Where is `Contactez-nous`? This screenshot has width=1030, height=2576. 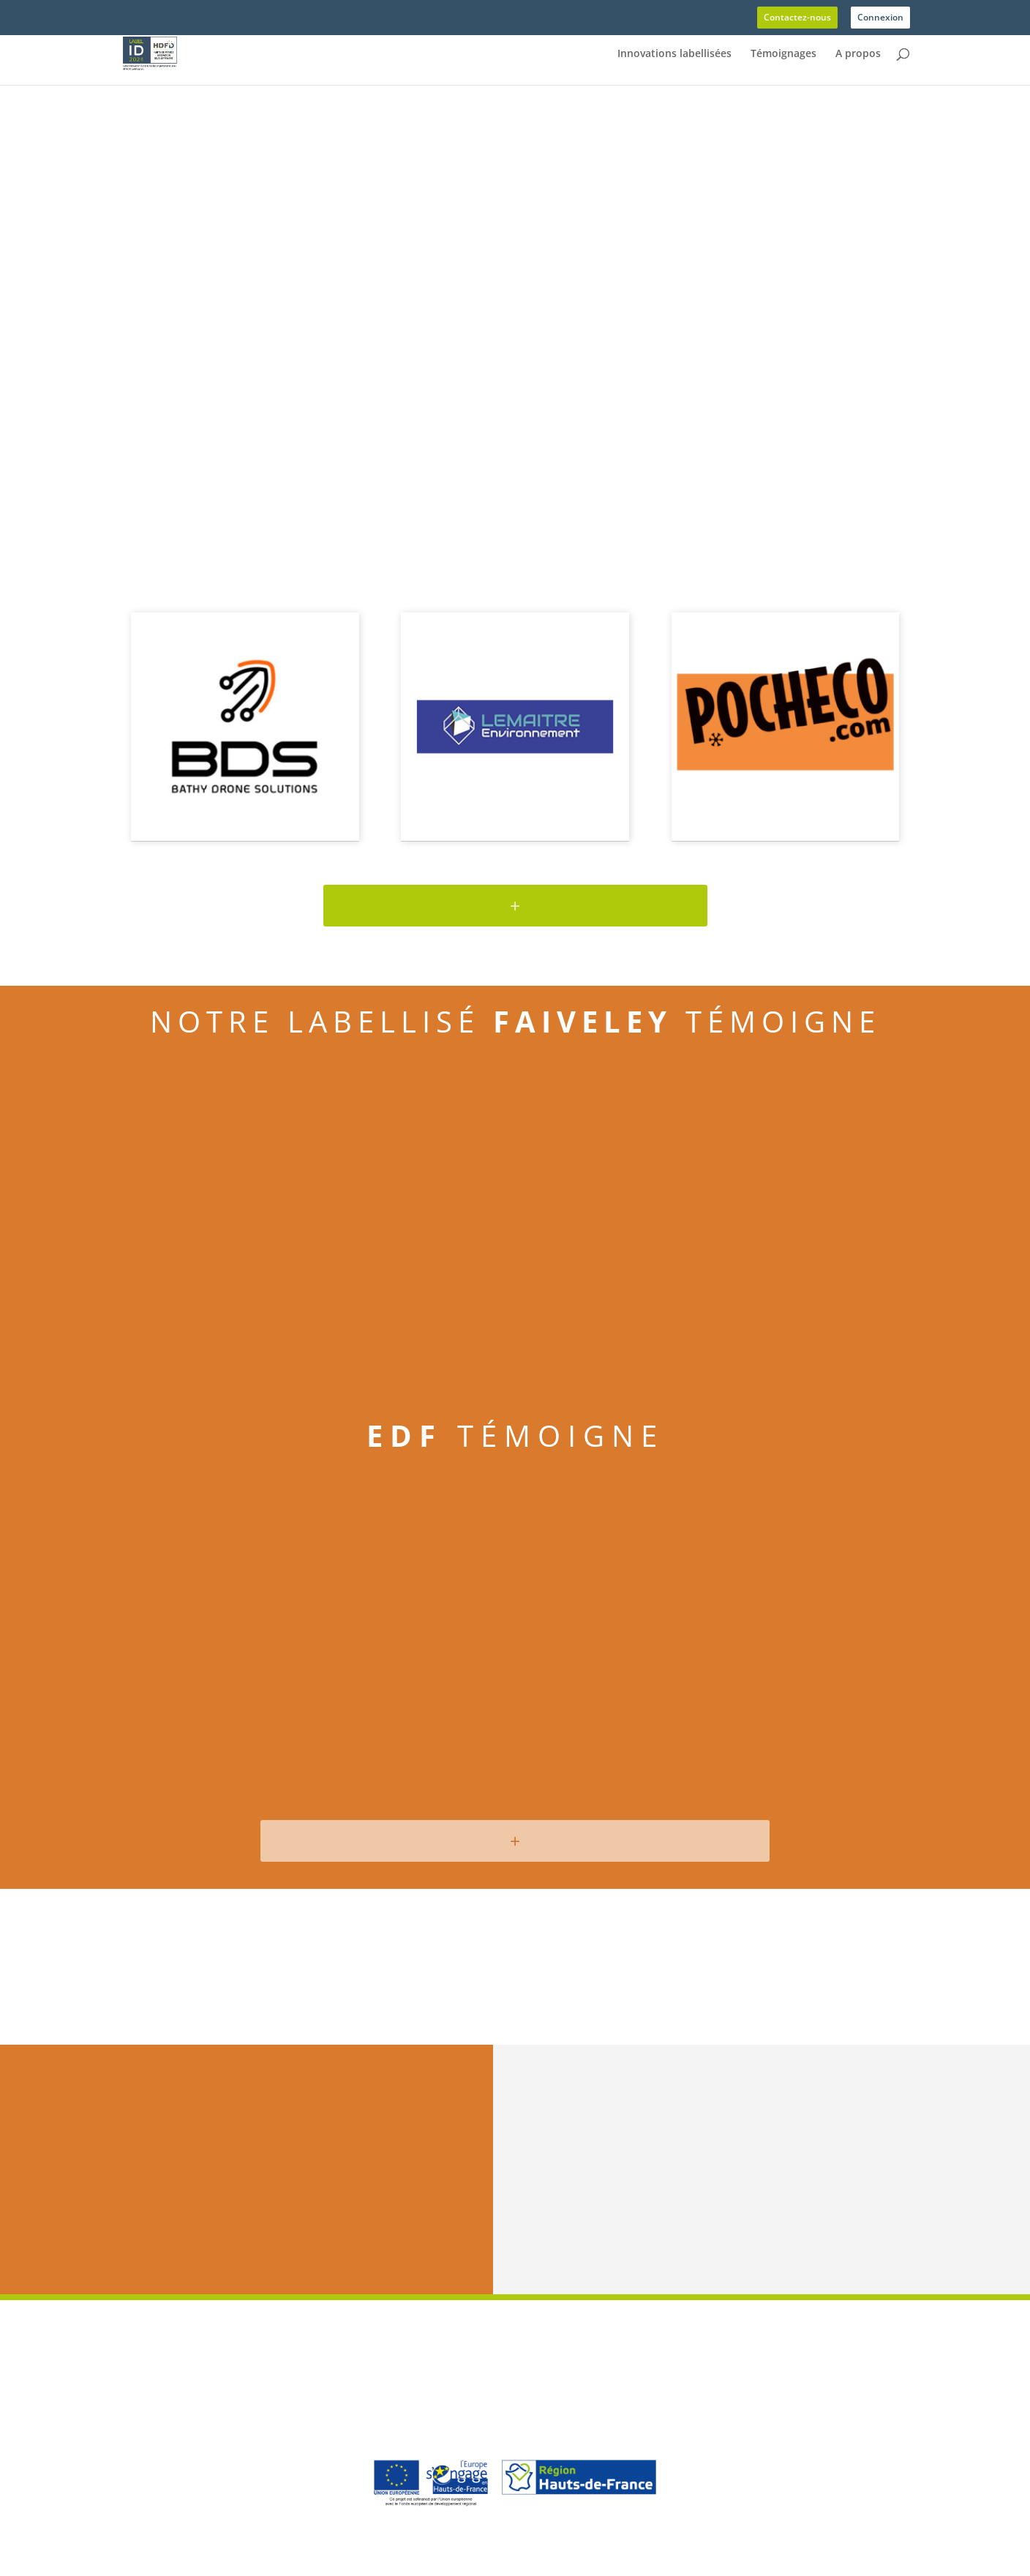
Contactez-nous is located at coordinates (797, 18).